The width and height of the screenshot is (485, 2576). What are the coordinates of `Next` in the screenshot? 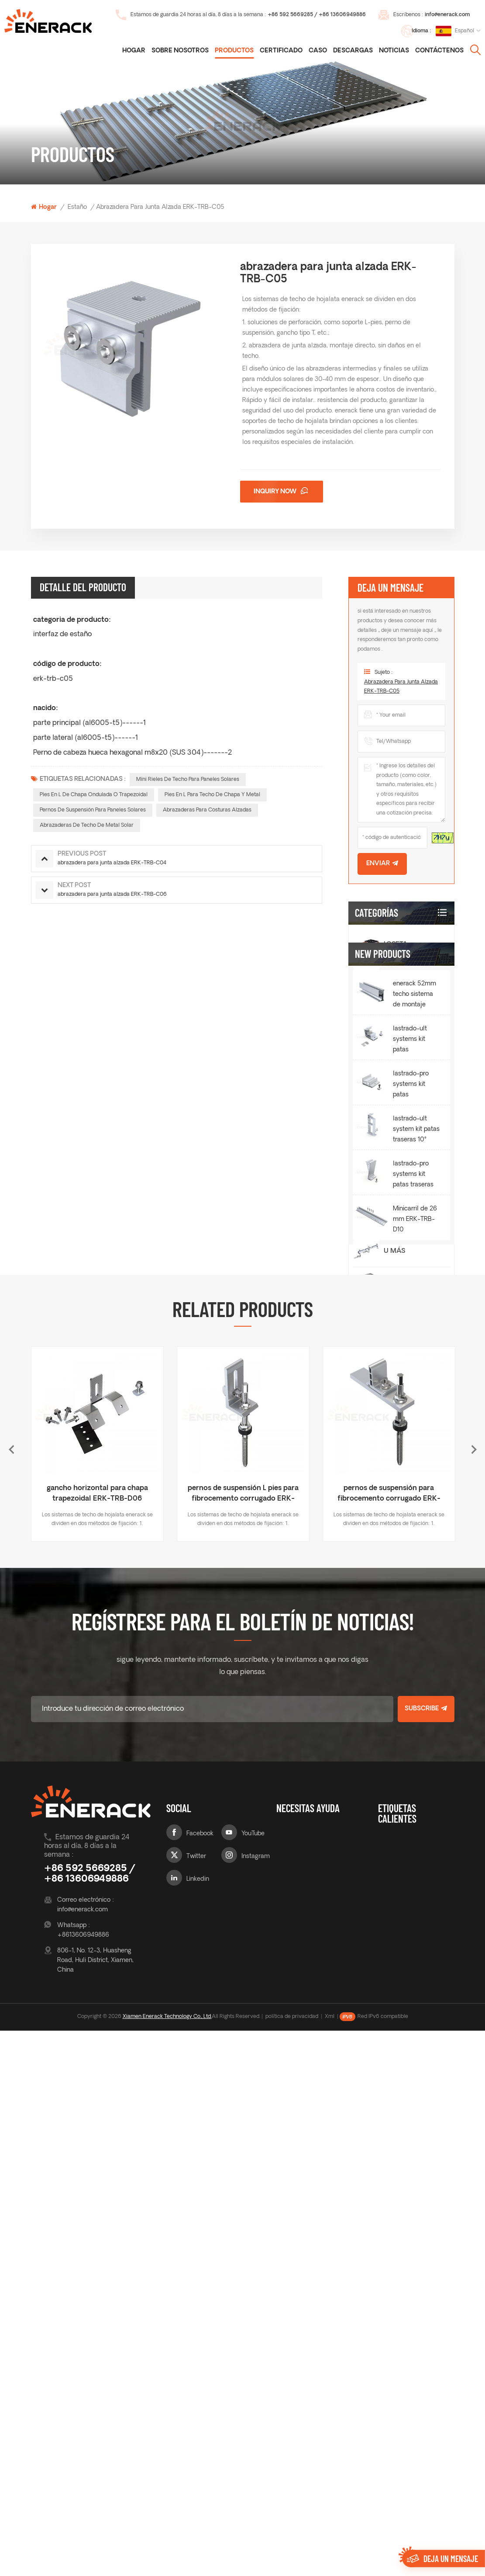 It's located at (474, 1971).